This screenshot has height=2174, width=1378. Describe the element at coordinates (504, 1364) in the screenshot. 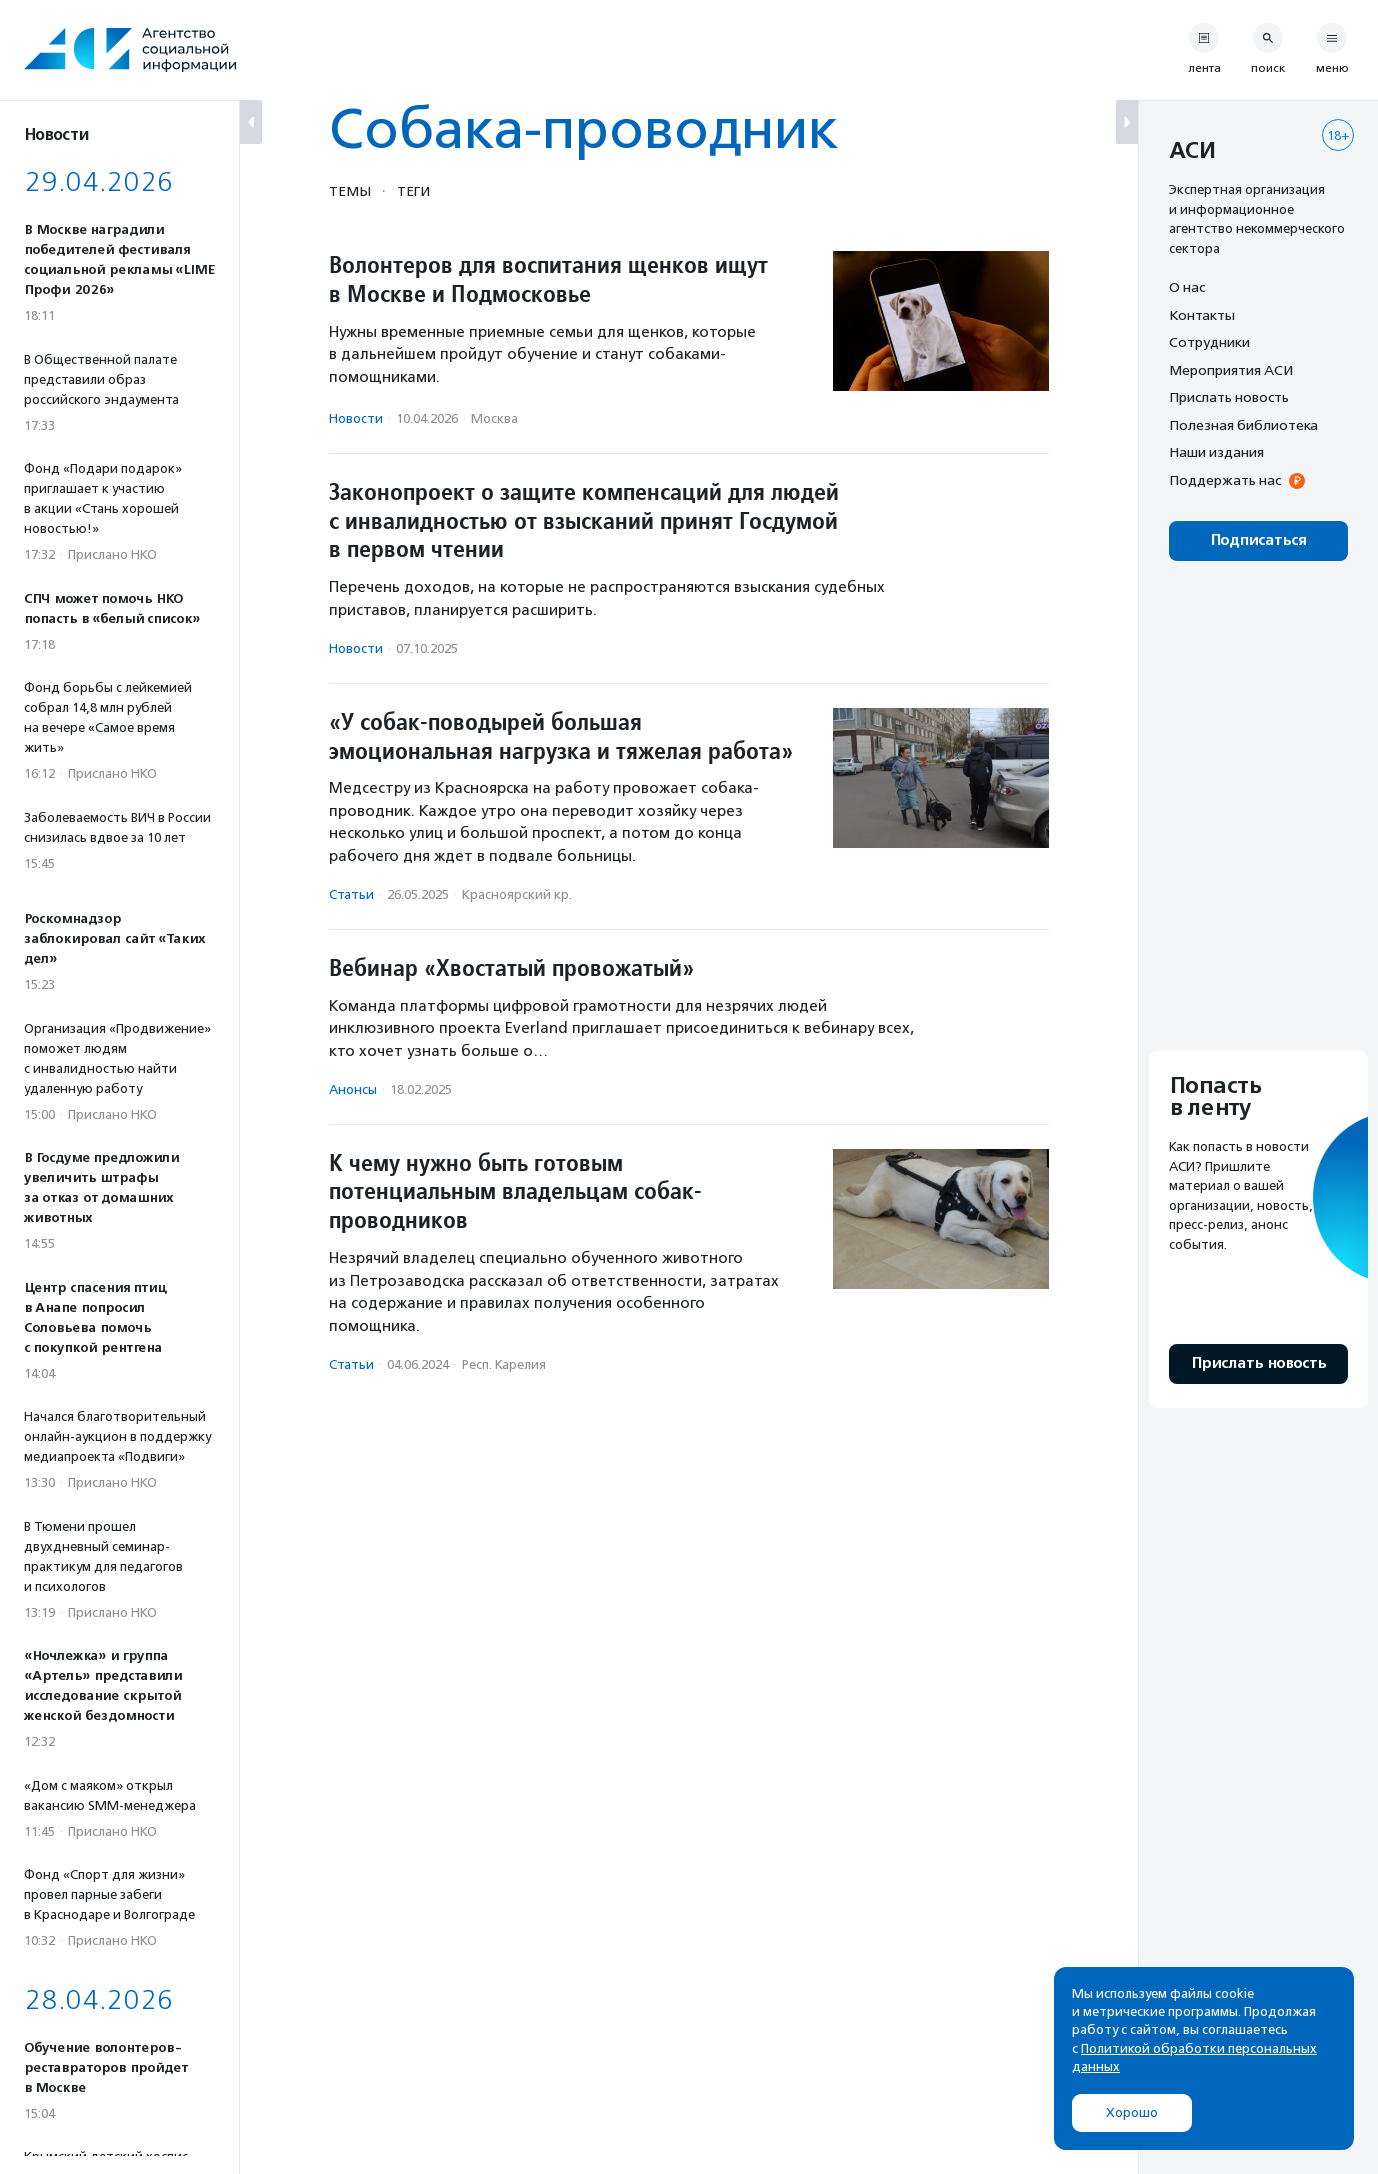

I see `Респ. Карелия` at that location.